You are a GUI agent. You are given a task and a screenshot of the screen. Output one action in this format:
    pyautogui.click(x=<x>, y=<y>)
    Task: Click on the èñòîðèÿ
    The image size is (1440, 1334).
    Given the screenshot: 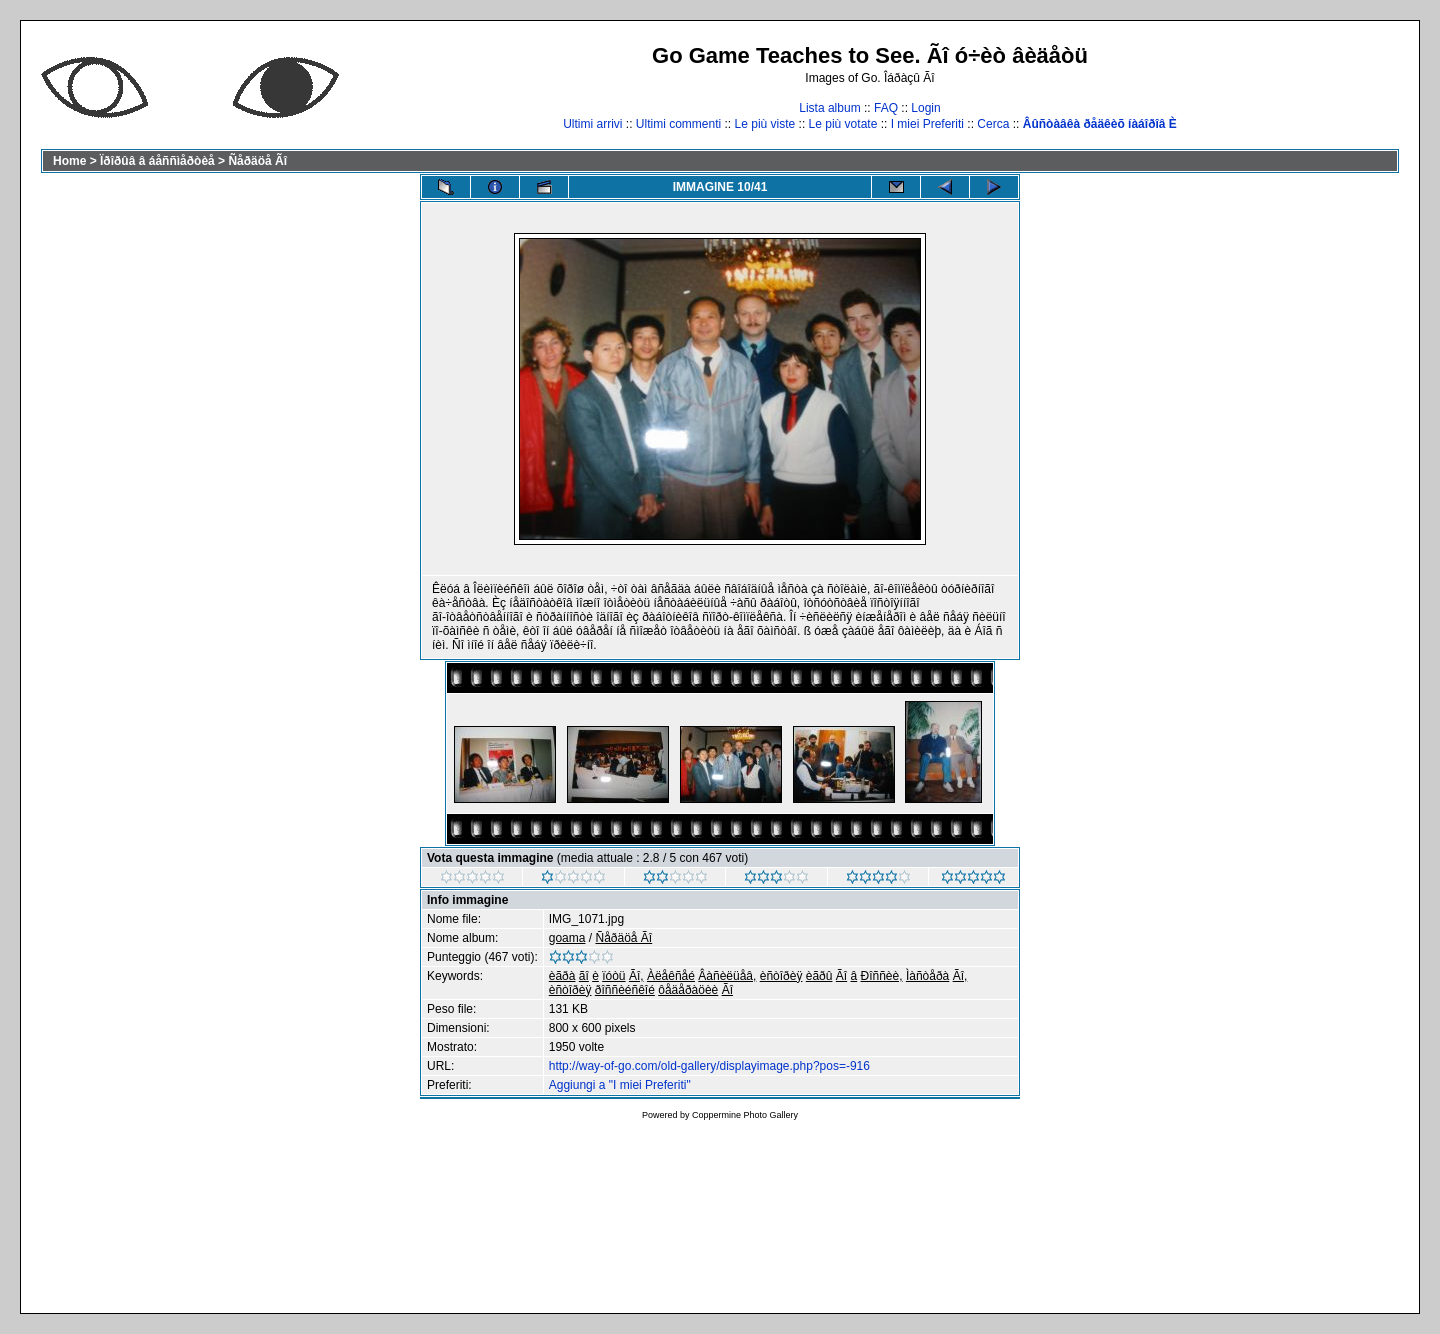 What is the action you would take?
    pyautogui.click(x=781, y=976)
    